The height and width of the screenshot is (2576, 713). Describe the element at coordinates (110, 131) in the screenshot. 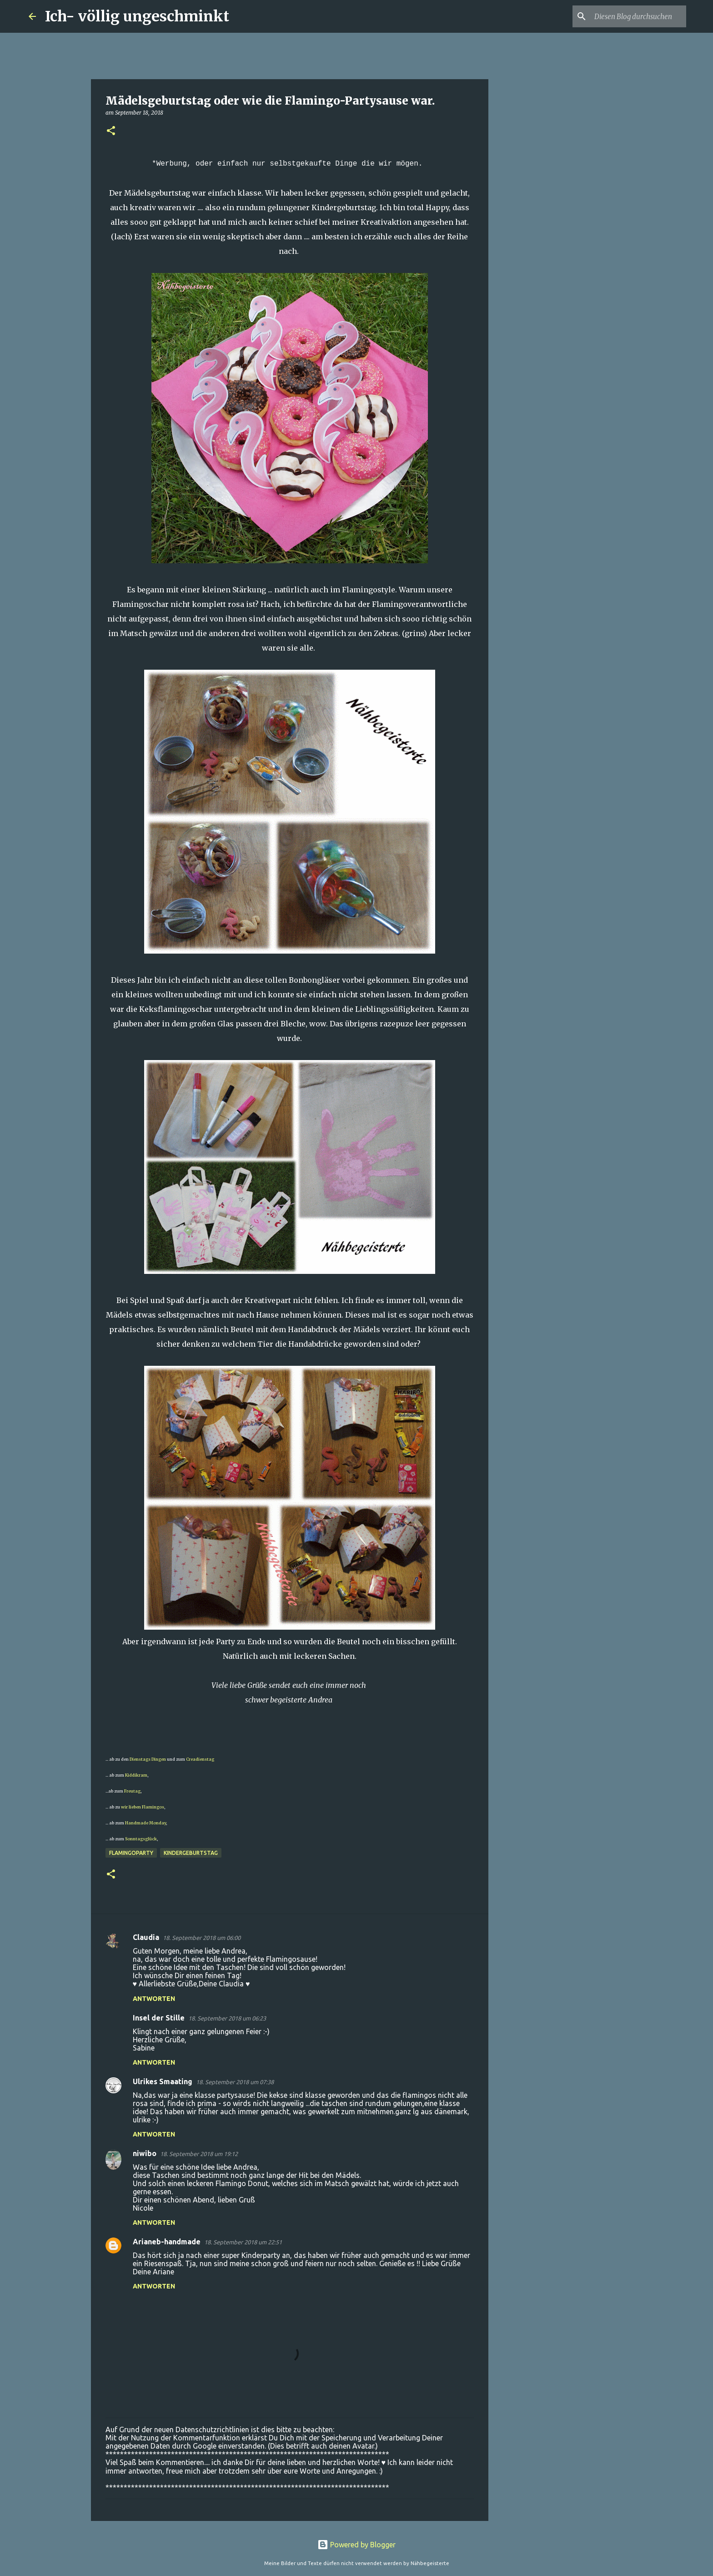

I see `[button]` at that location.